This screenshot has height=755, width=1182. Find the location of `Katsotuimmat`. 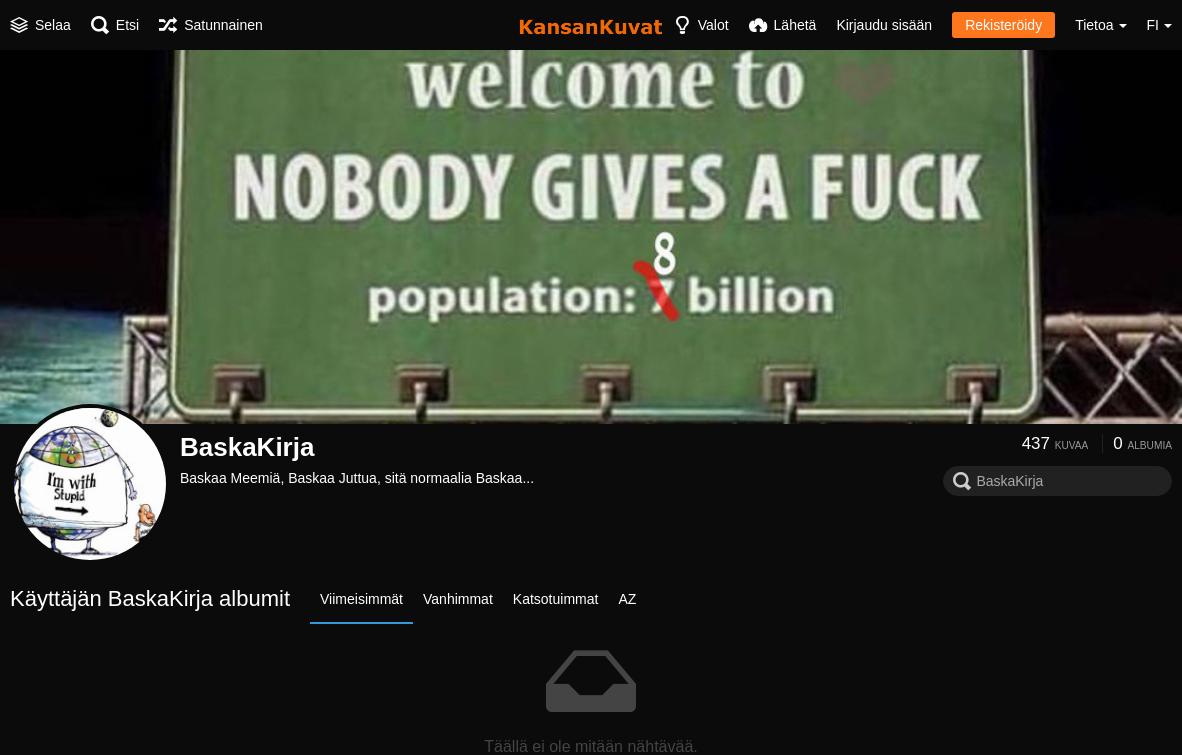

Katsotuimmat is located at coordinates (556, 599).